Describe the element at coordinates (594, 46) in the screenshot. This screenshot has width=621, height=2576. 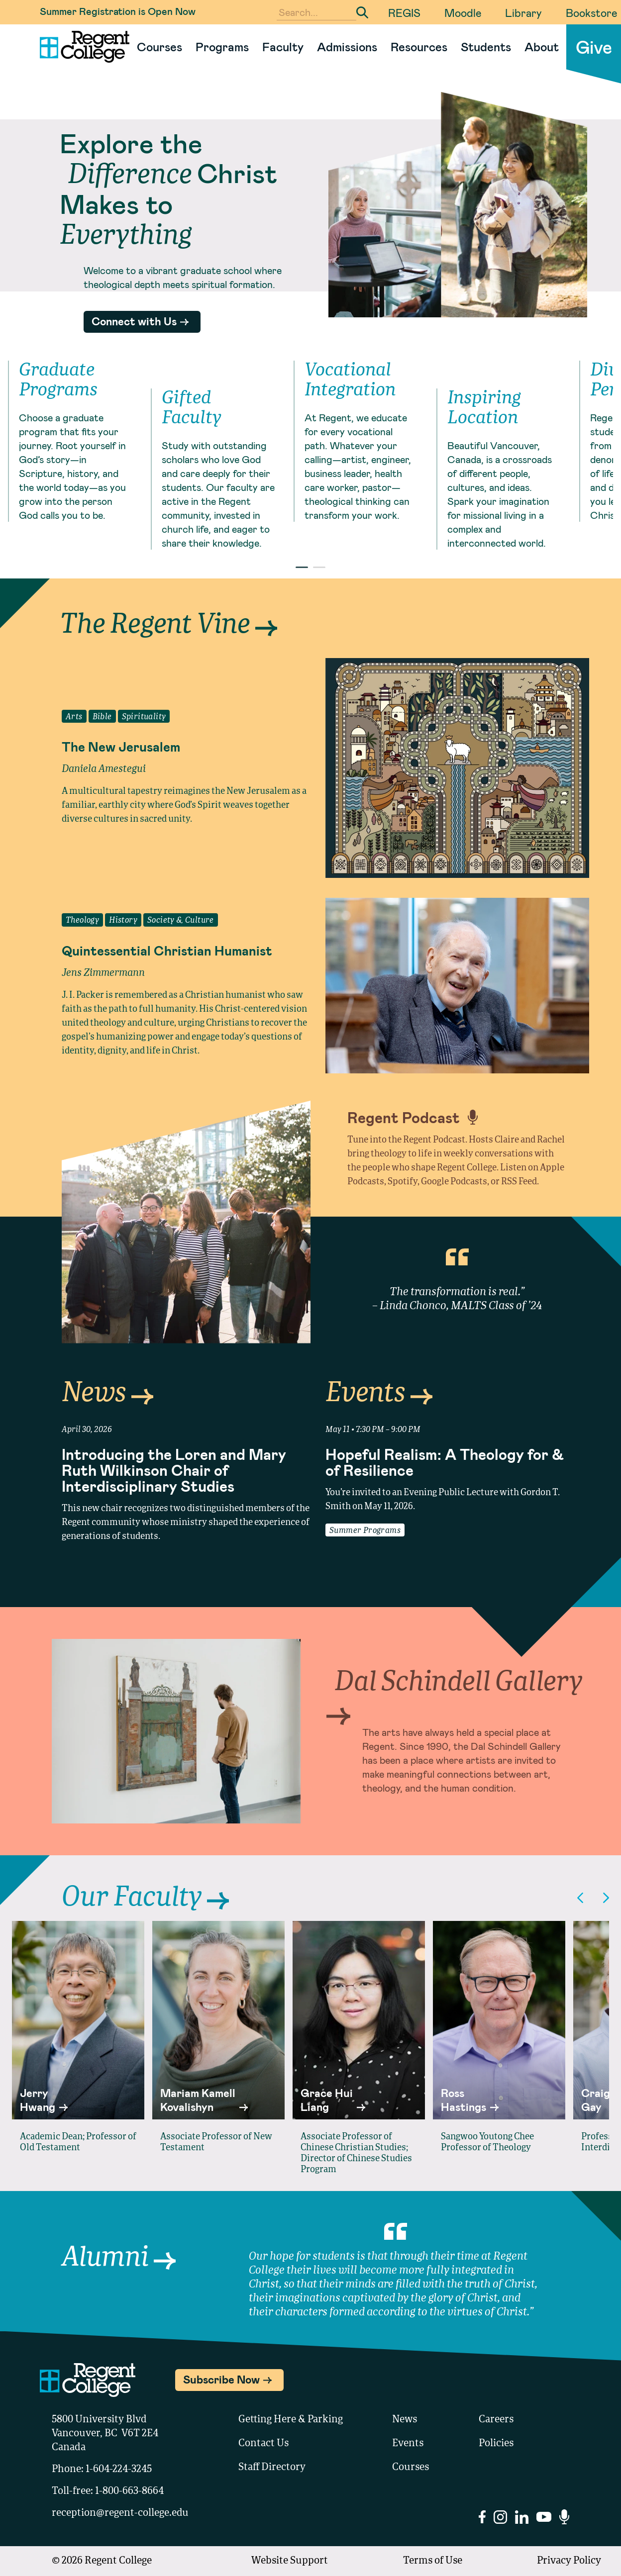
I see `Give` at that location.